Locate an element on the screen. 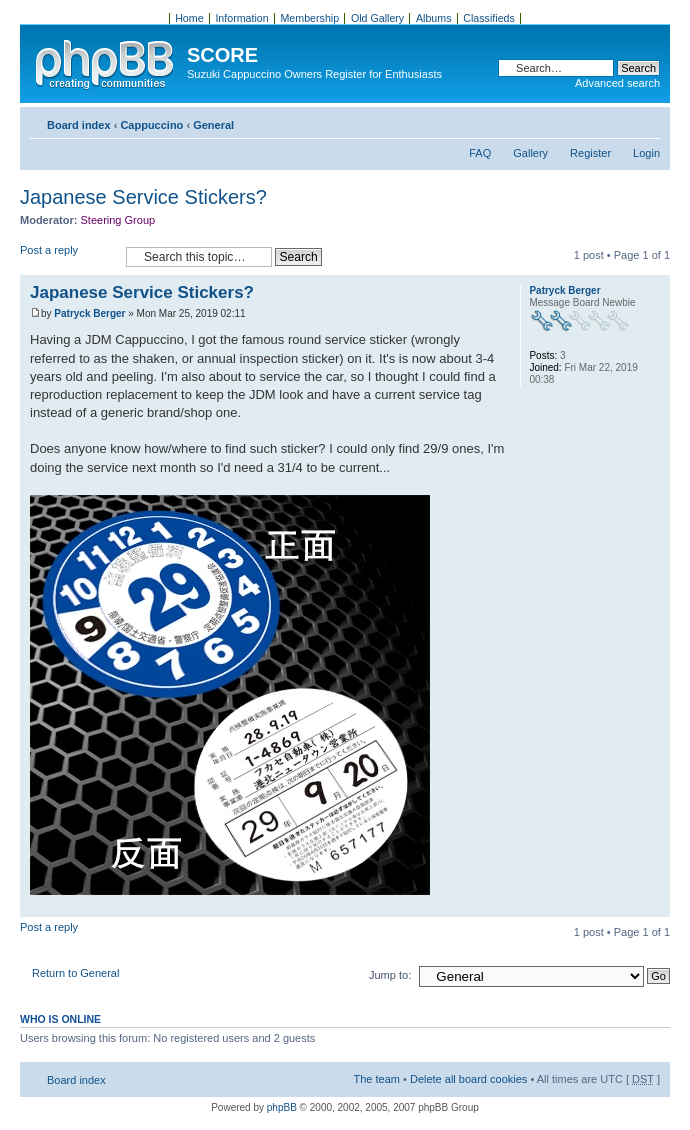 The height and width of the screenshot is (1130, 690). Post a reply is located at coordinates (68, 256).